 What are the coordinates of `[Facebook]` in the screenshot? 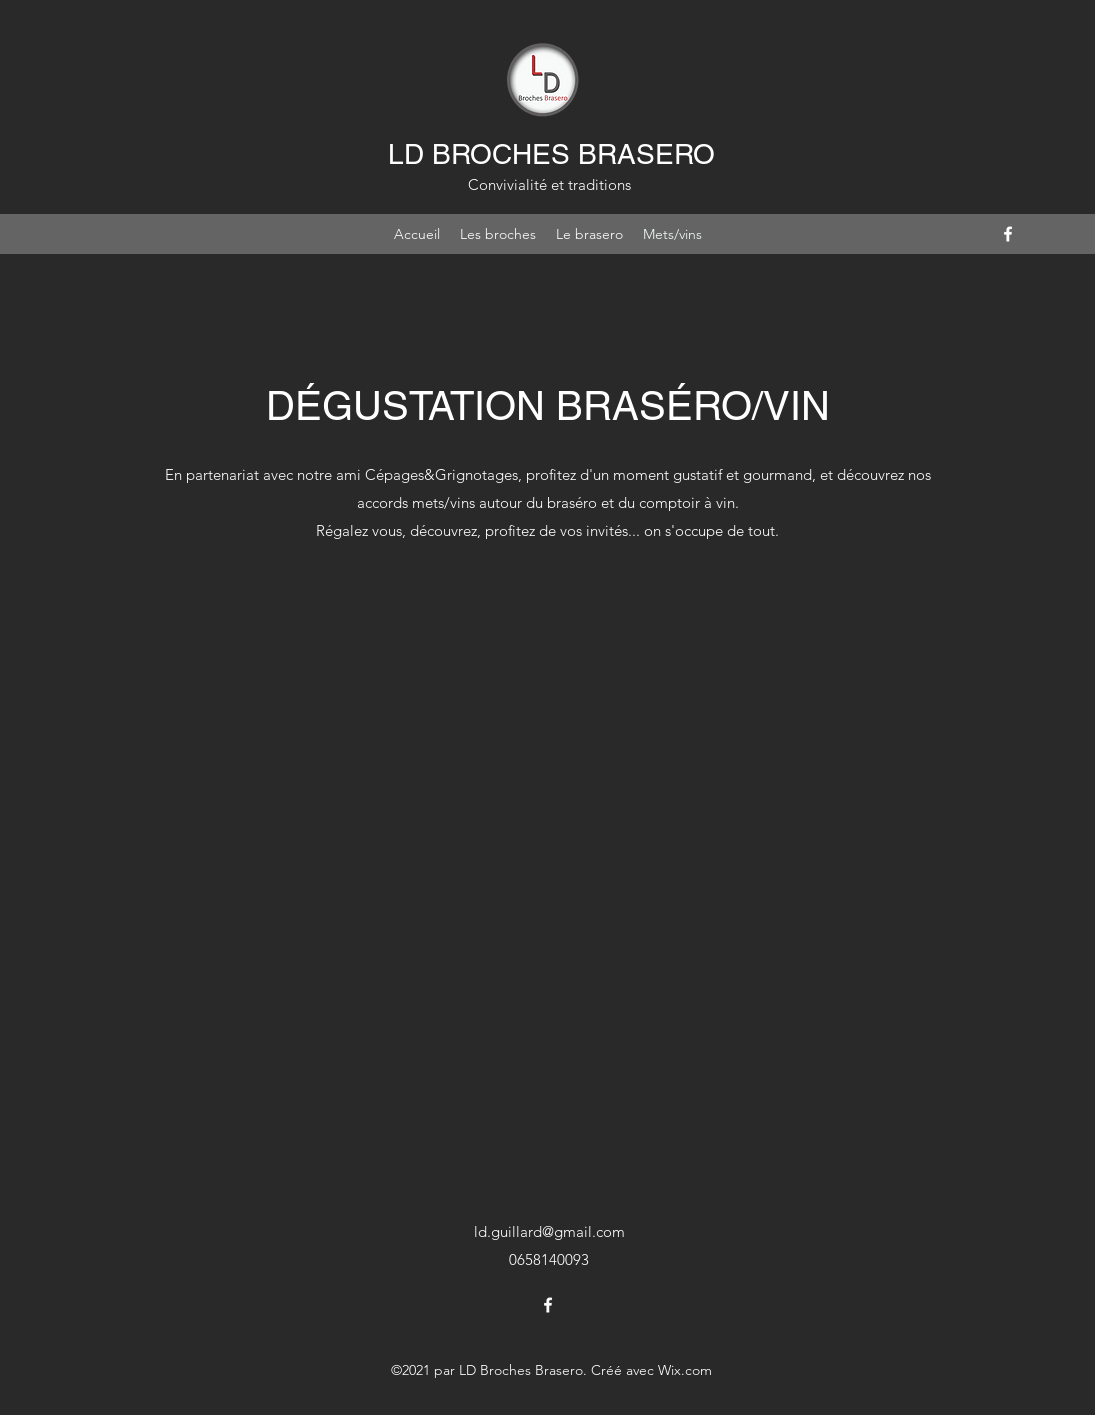 It's located at (1008, 234).